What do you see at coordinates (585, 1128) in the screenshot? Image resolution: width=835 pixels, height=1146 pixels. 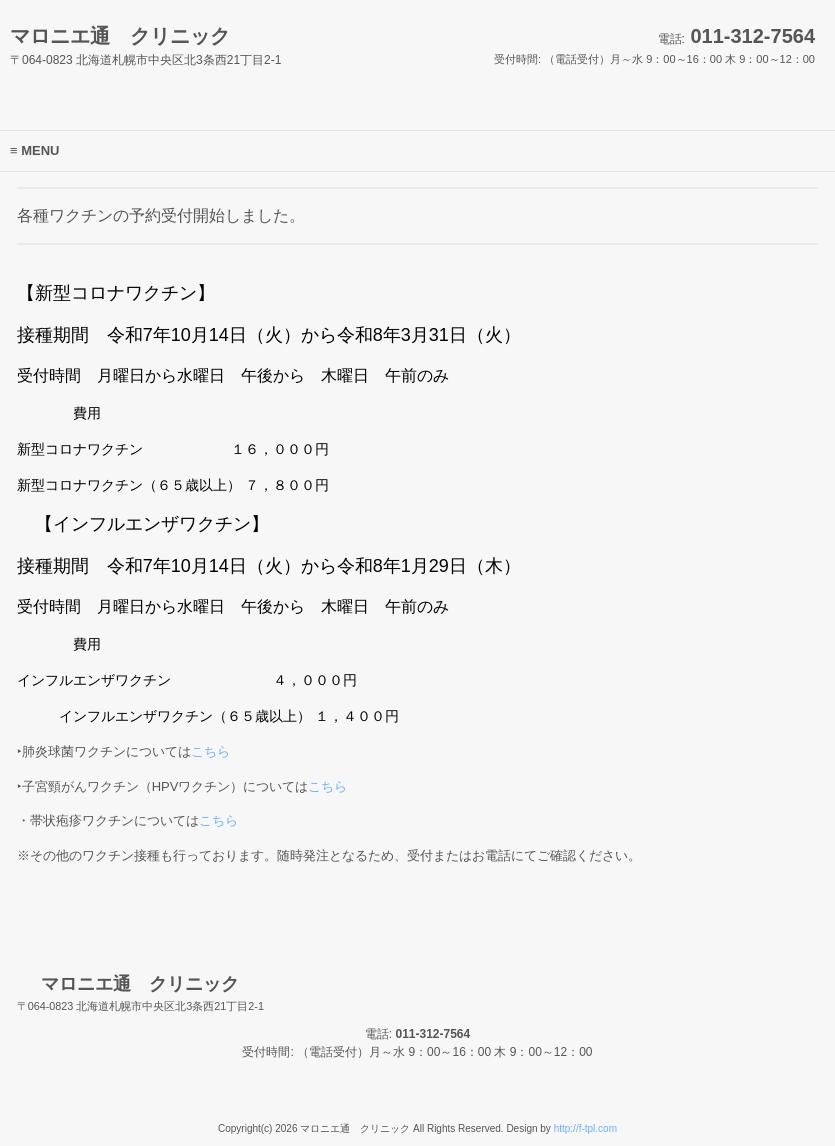 I see `http://f-tpl.com` at bounding box center [585, 1128].